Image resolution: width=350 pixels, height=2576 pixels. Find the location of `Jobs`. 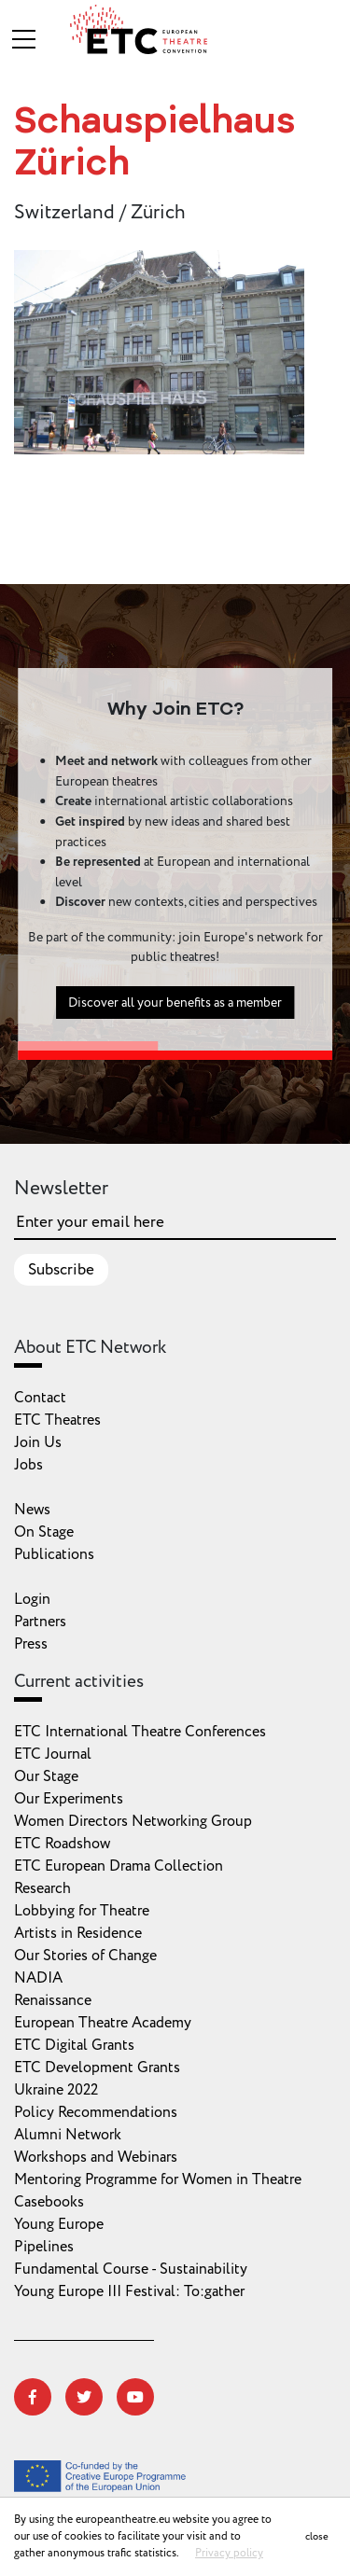

Jobs is located at coordinates (28, 1465).